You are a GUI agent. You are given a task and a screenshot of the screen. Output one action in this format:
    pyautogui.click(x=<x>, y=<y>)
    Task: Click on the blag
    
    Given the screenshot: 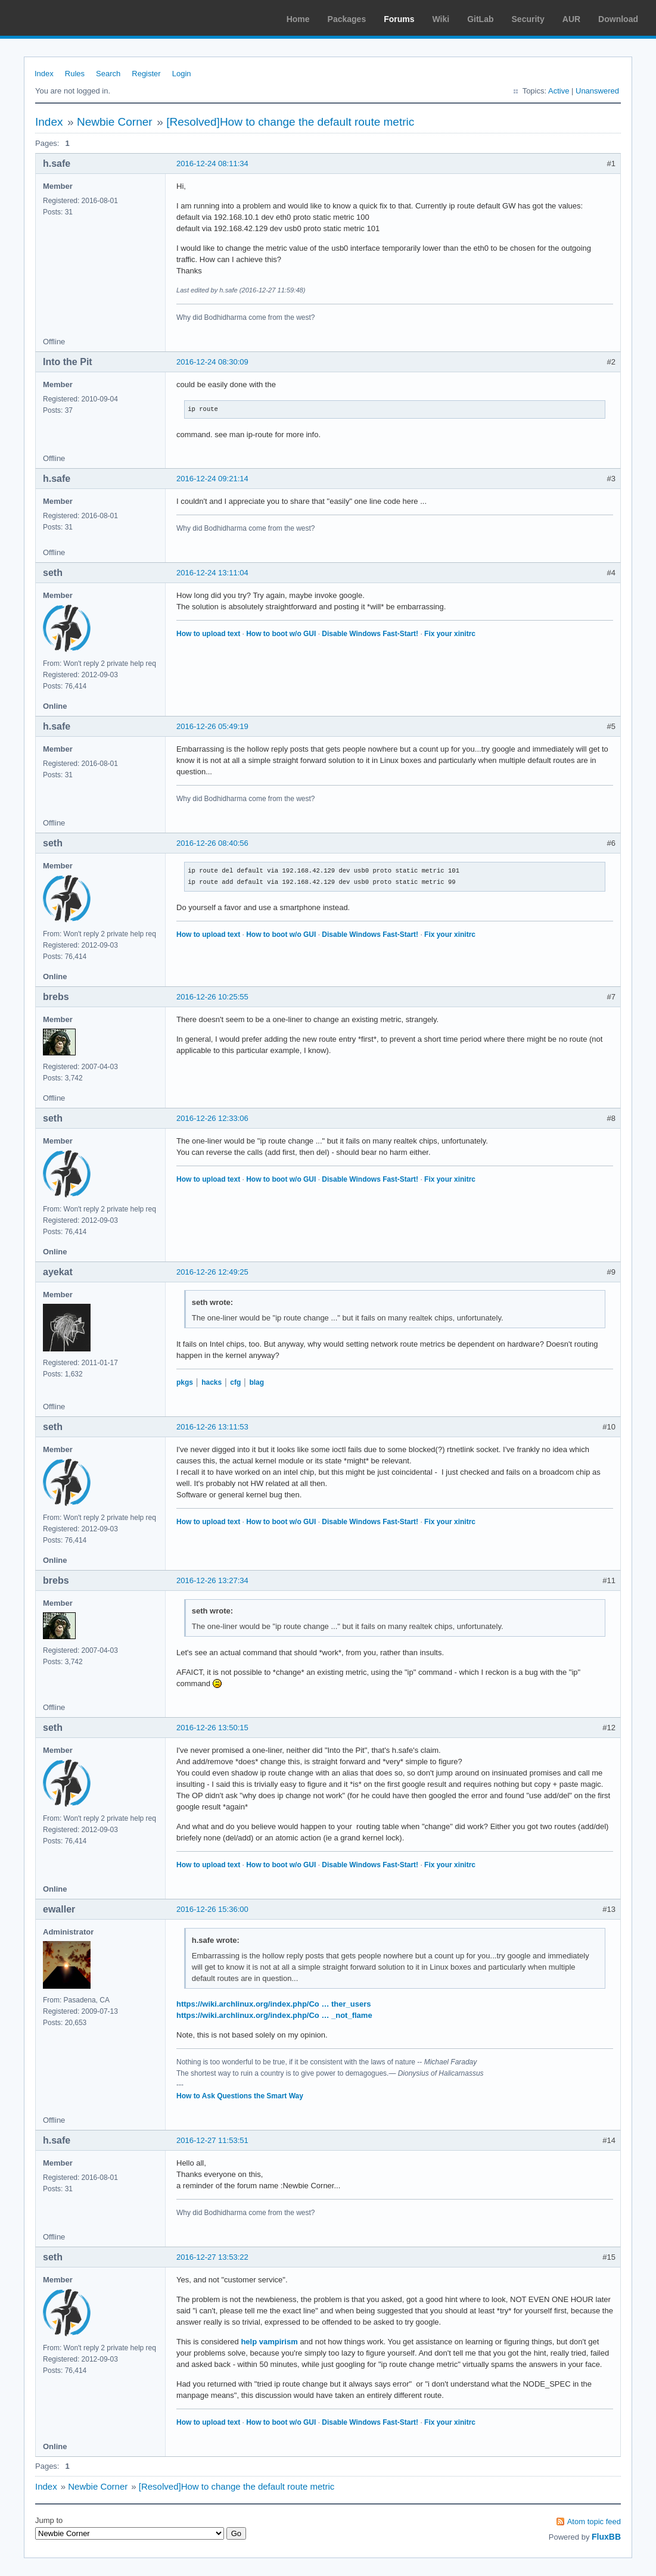 What is the action you would take?
    pyautogui.click(x=256, y=1382)
    